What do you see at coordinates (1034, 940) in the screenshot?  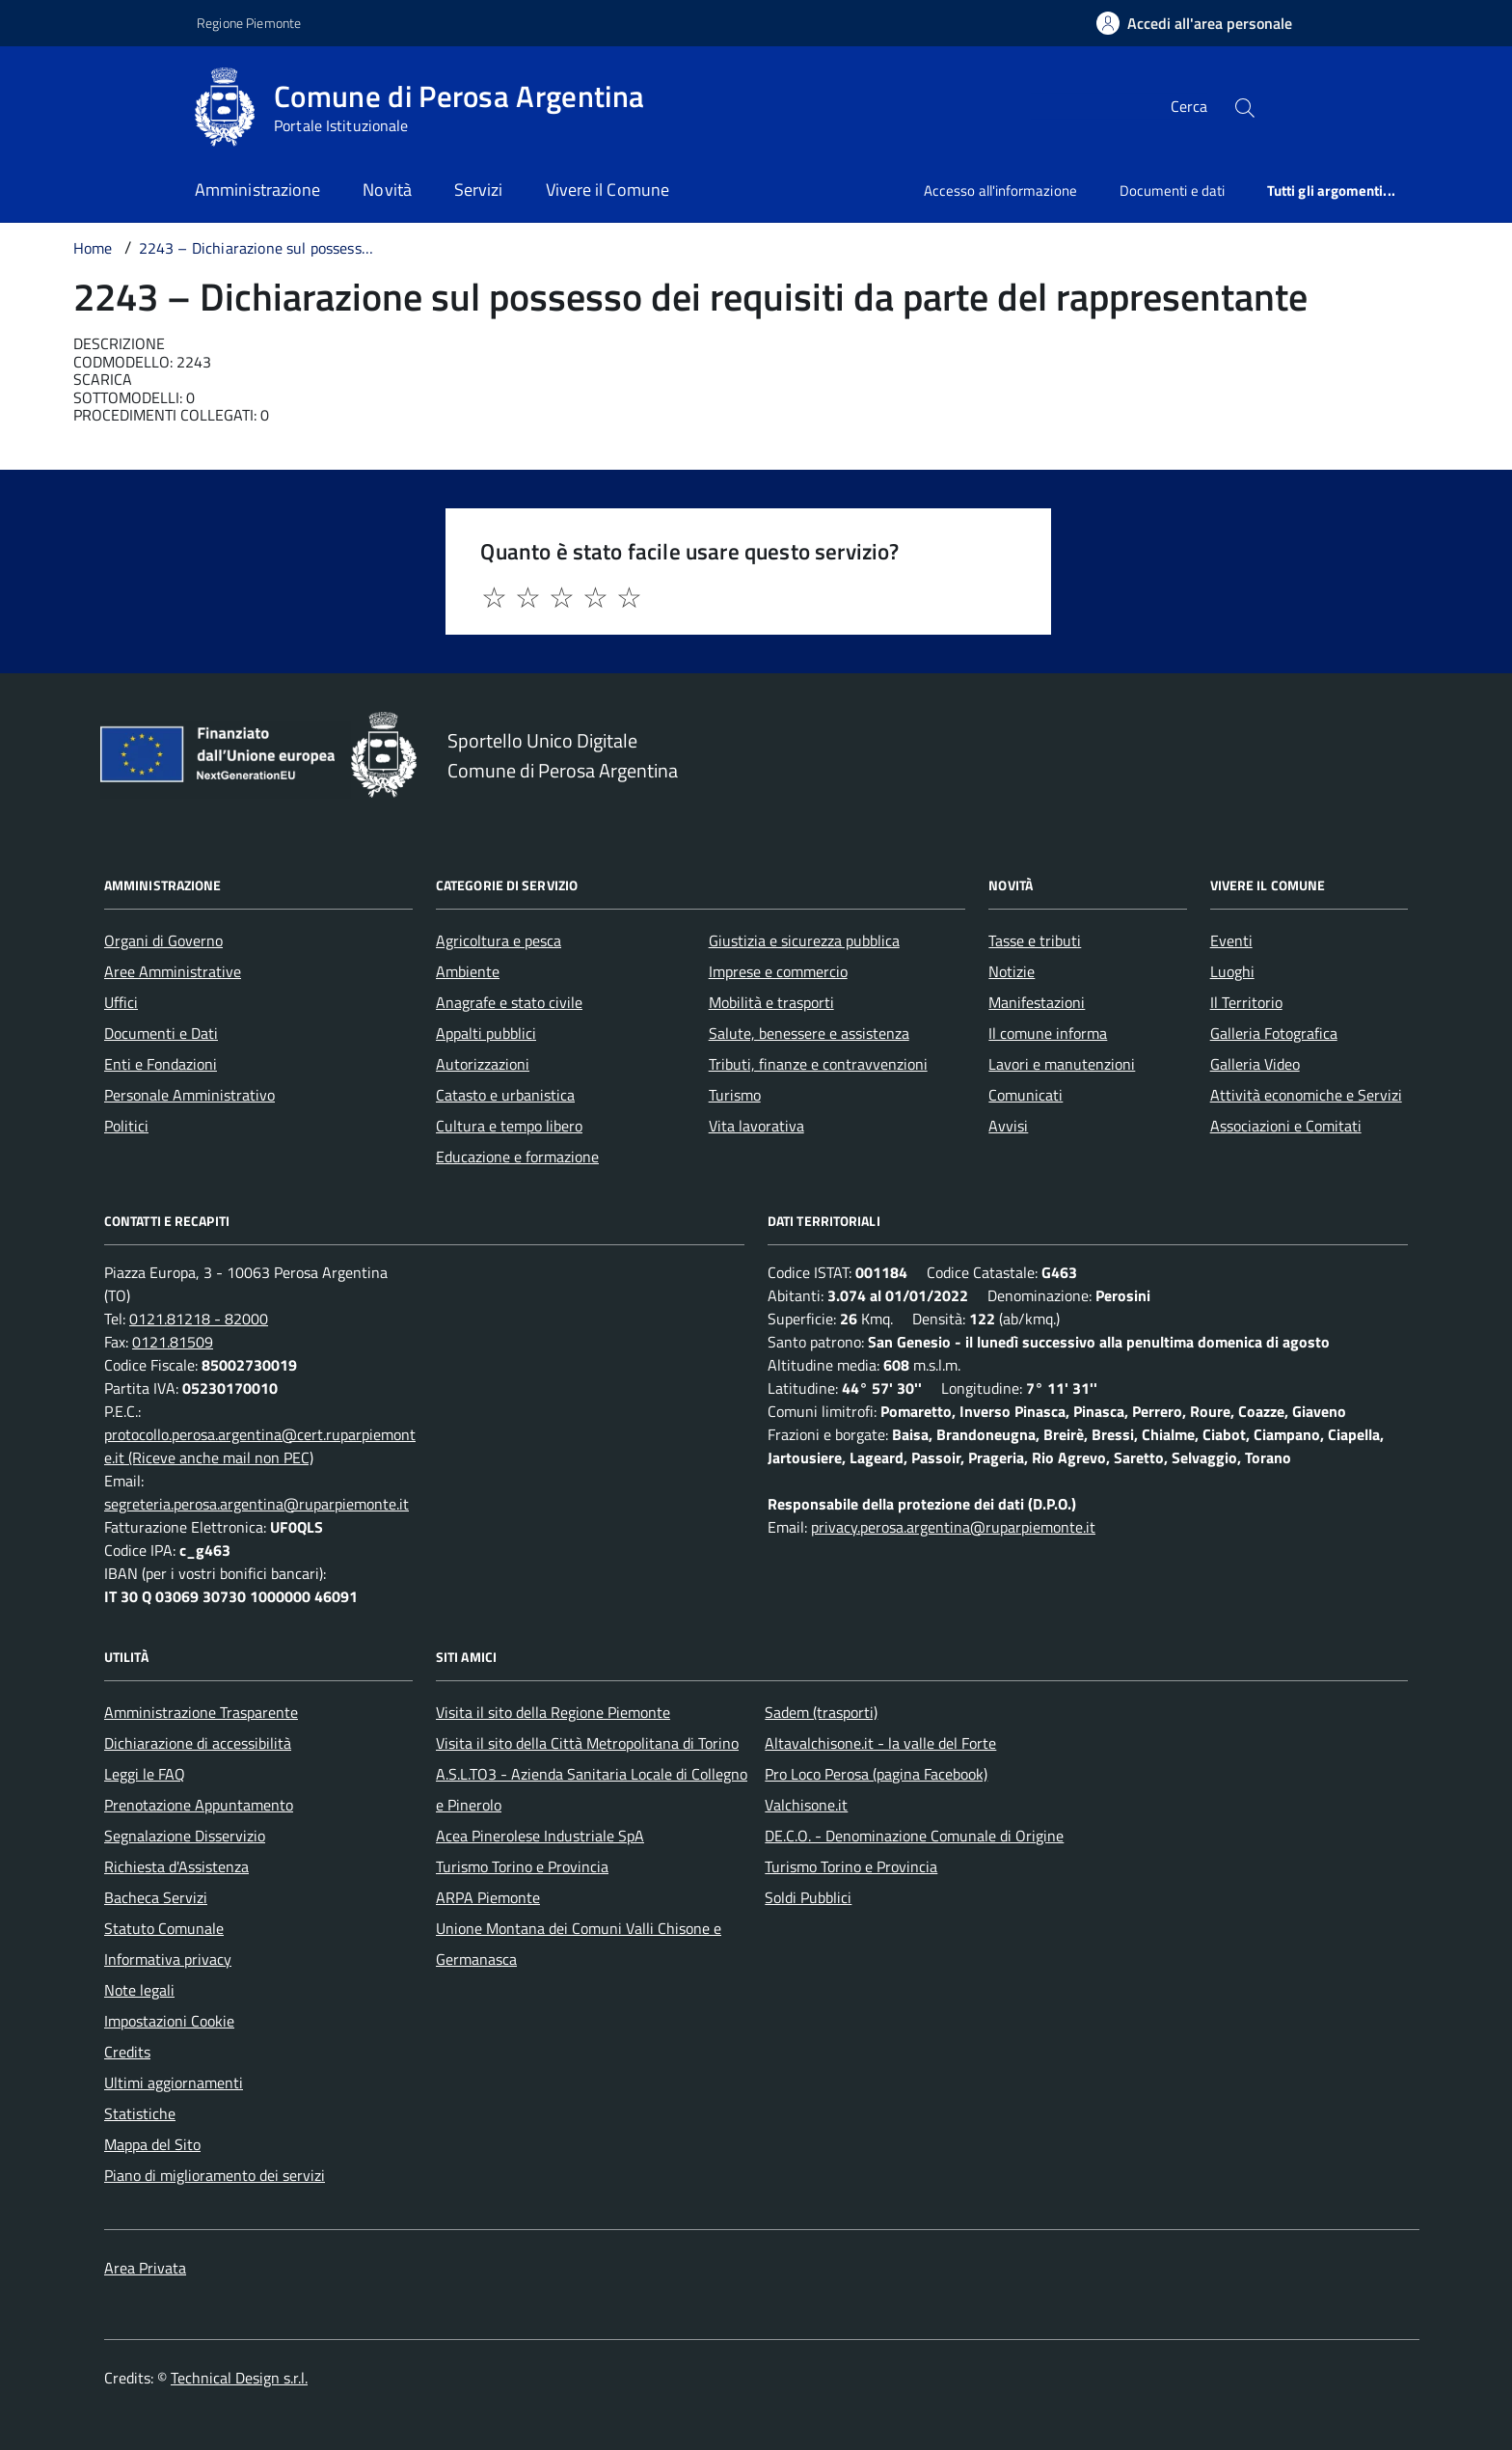 I see `Tasse e tributi` at bounding box center [1034, 940].